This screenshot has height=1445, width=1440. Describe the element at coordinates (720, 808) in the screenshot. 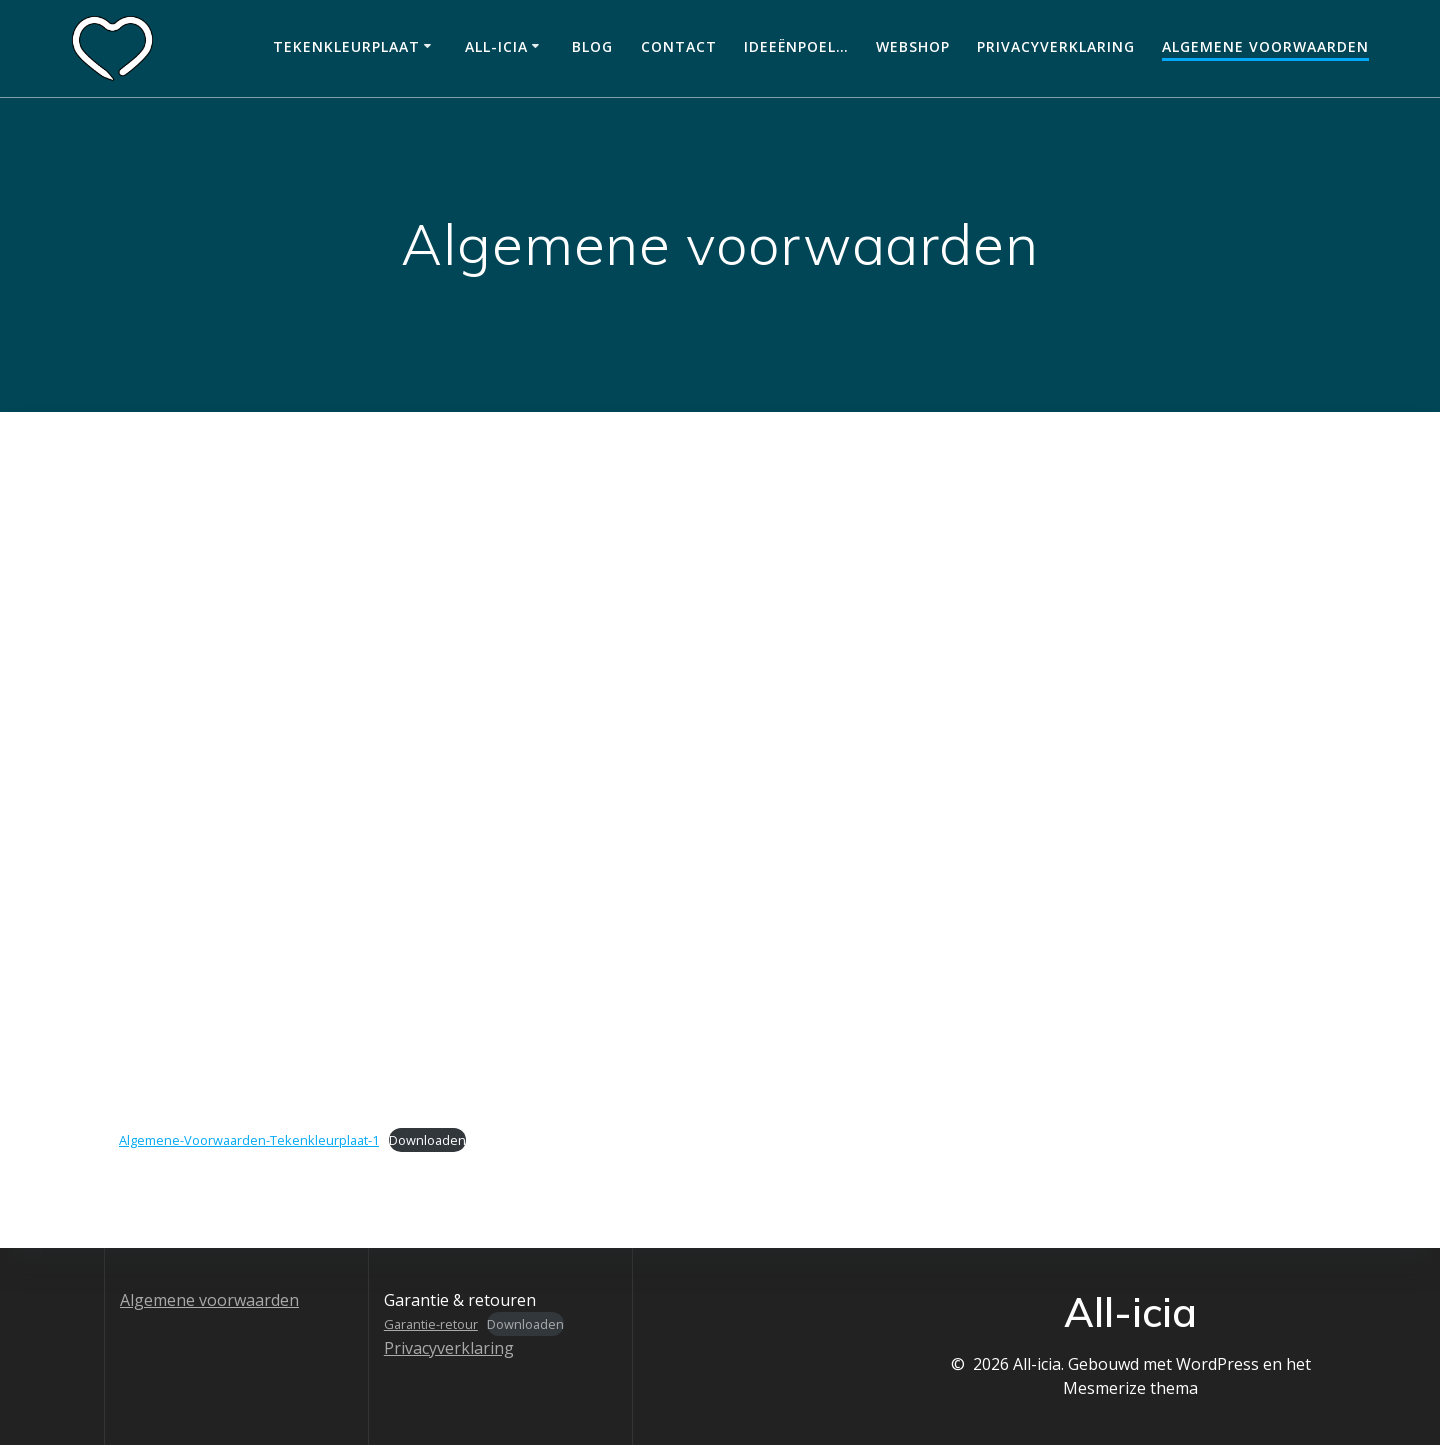

I see `[Insluiting van Insluiting van Algemene-Voorwaarden-Tekenkleurplaat-1..]` at that location.